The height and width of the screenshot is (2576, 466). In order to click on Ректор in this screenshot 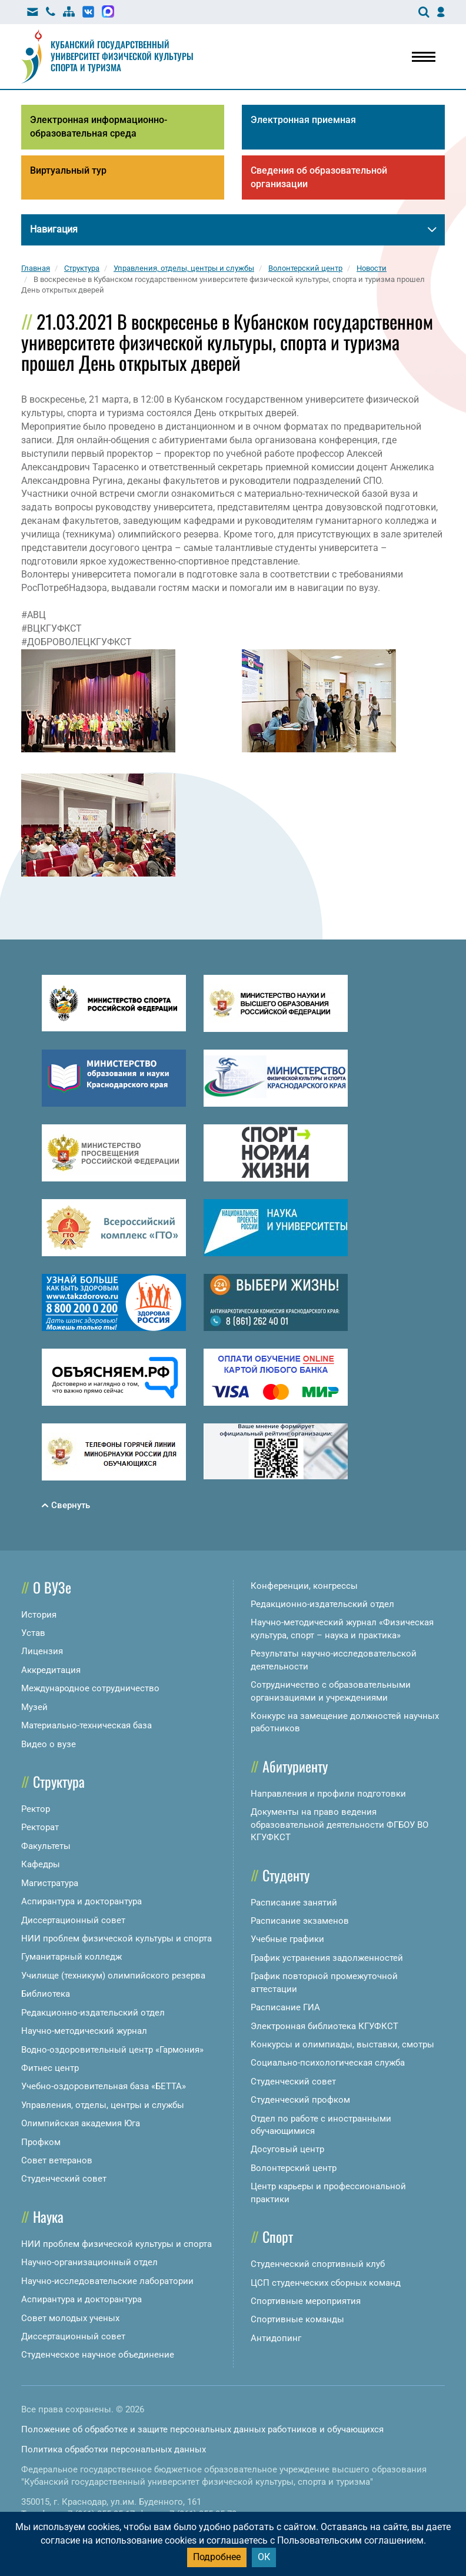, I will do `click(35, 1809)`.